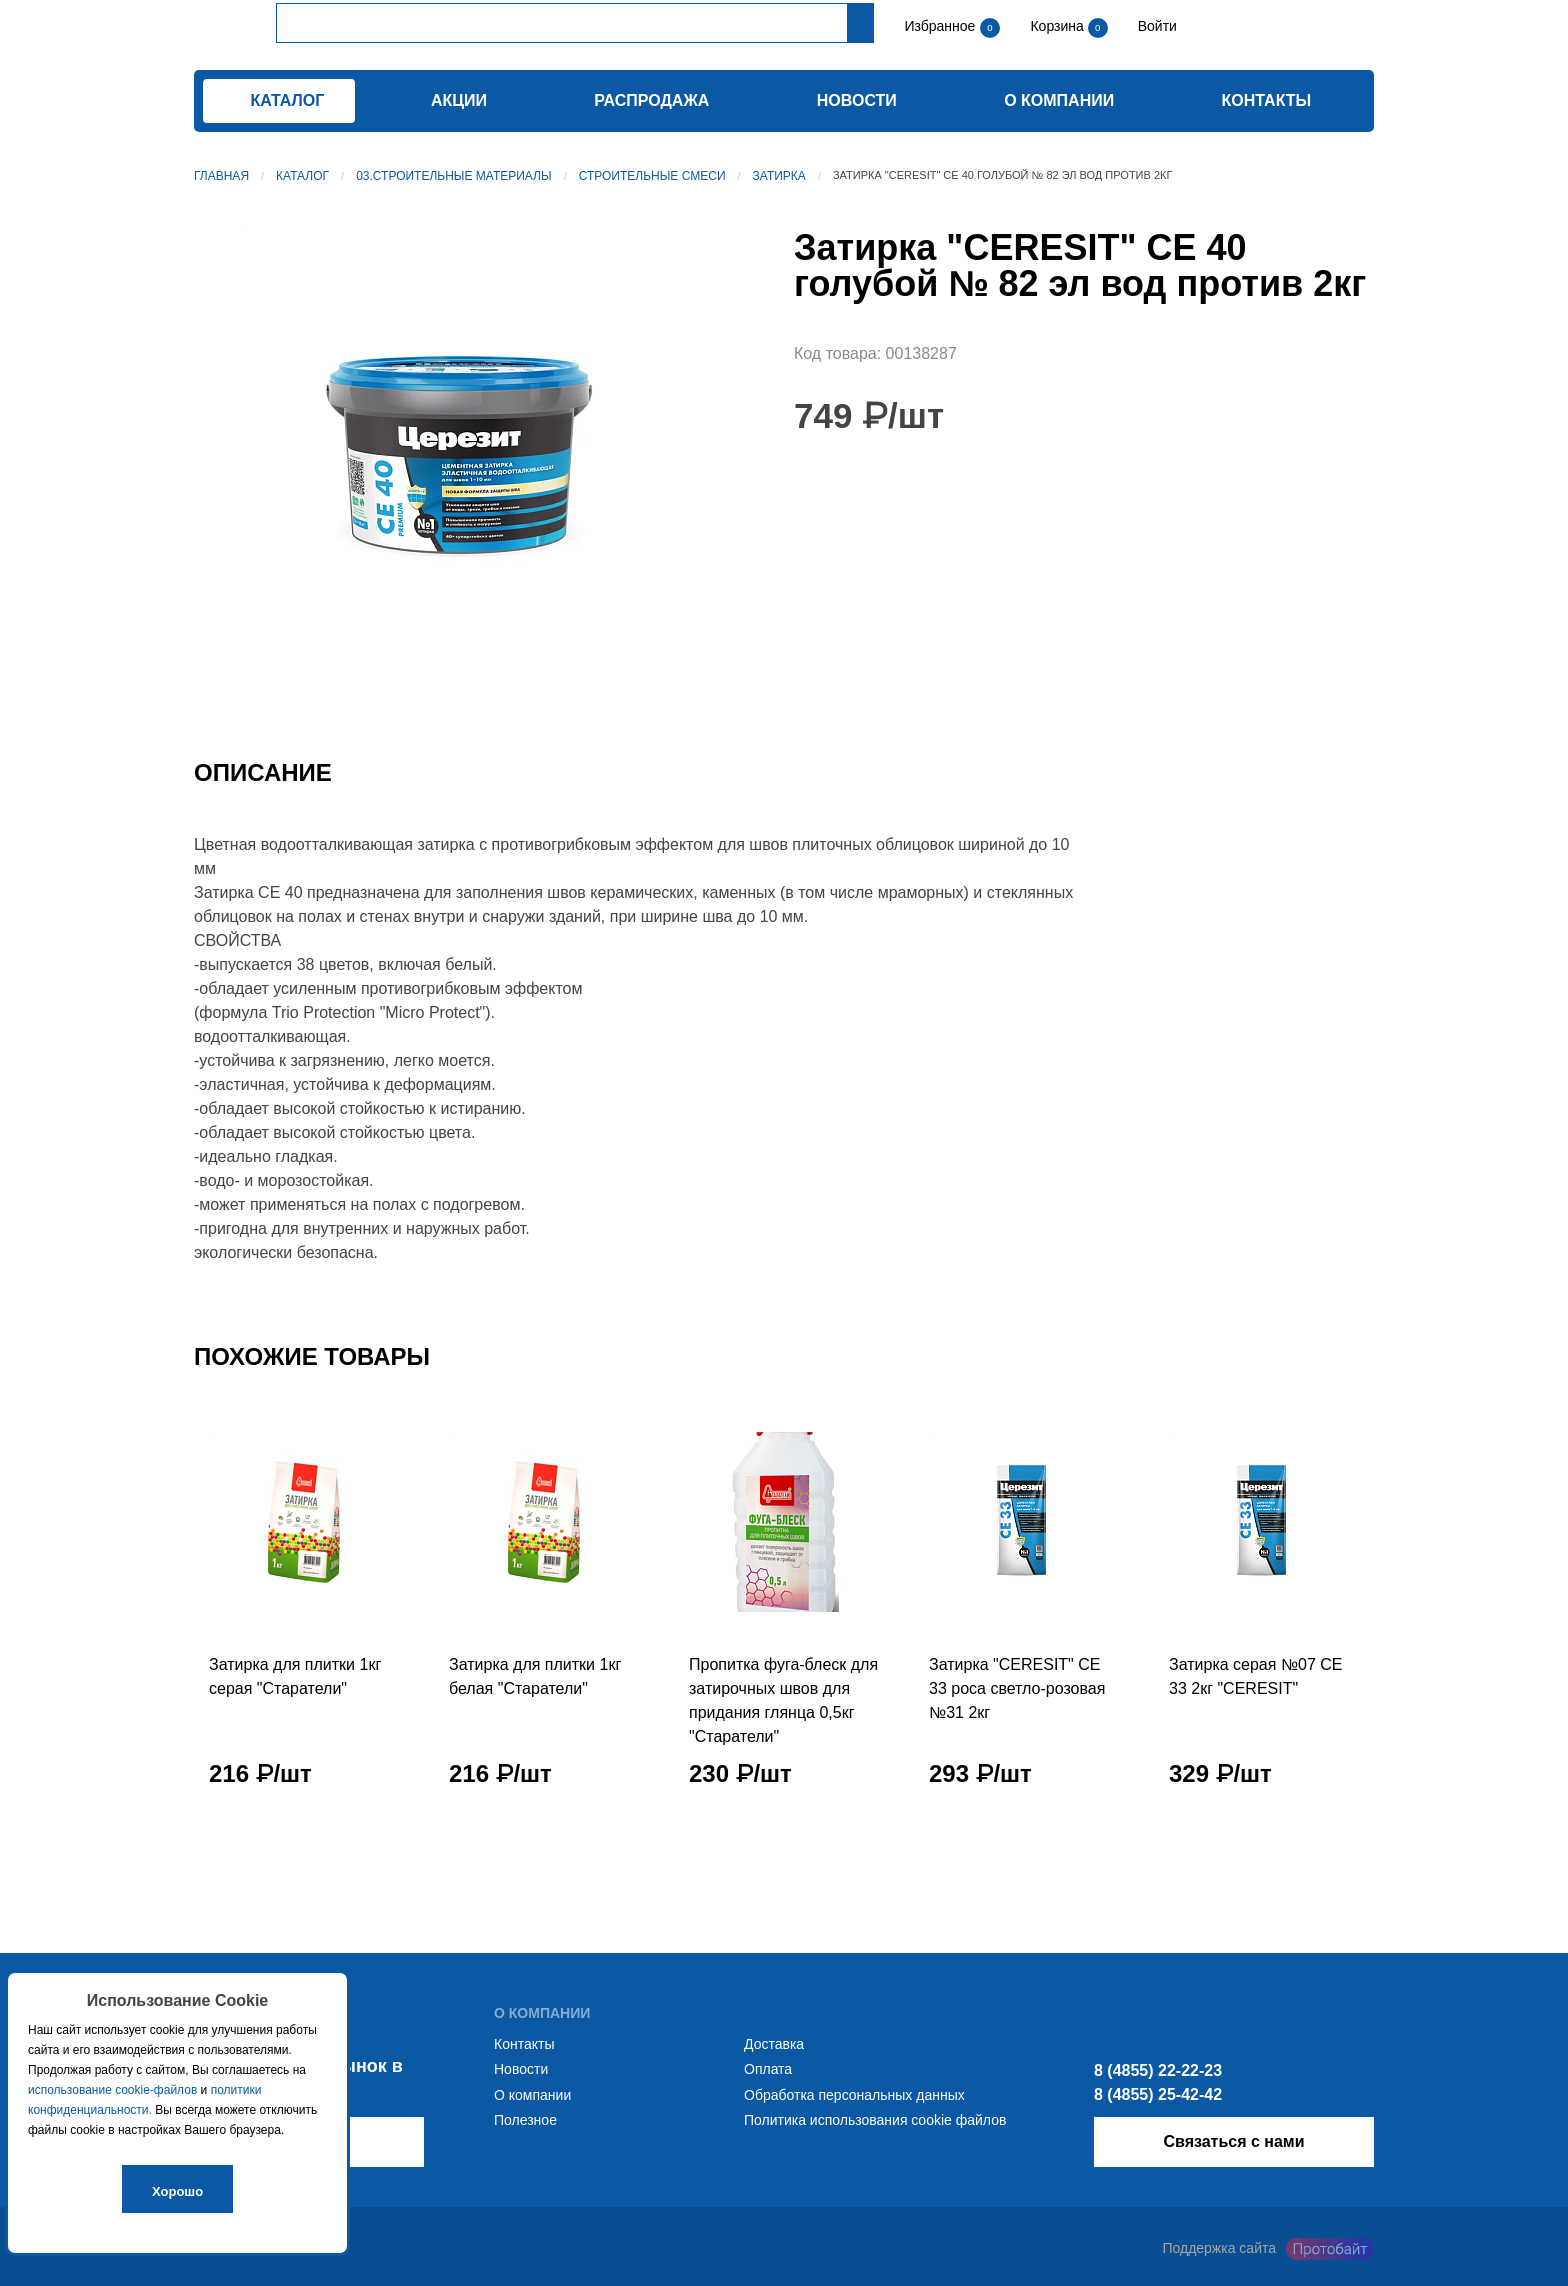  What do you see at coordinates (1017, 1688) in the screenshot?
I see `Затирка "CERESIT" СЕ 33 роса светло-розовая №31 2кг` at bounding box center [1017, 1688].